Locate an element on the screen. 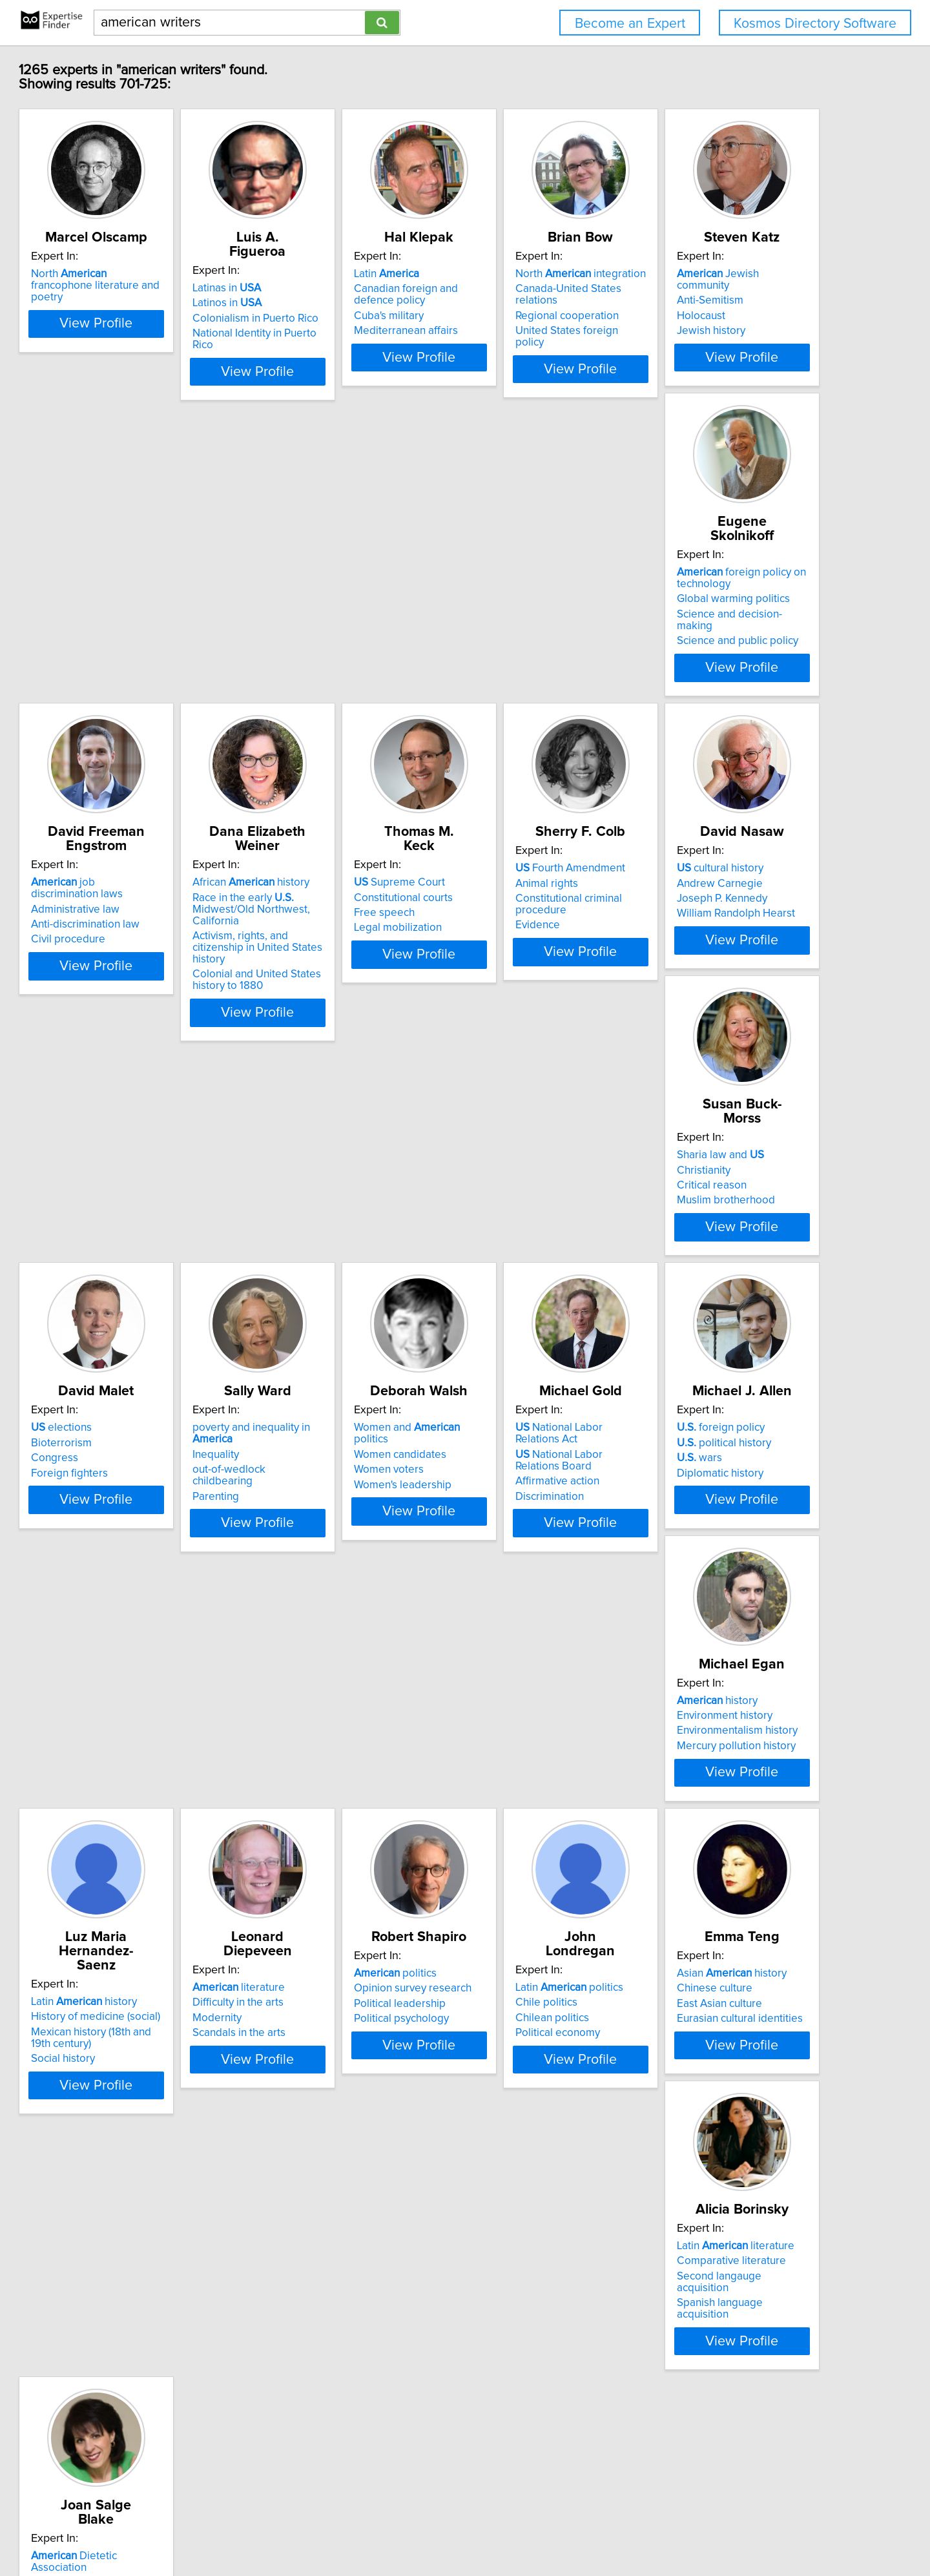 The height and width of the screenshot is (2576, 930). Comparative literature is located at coordinates (725, 1969).